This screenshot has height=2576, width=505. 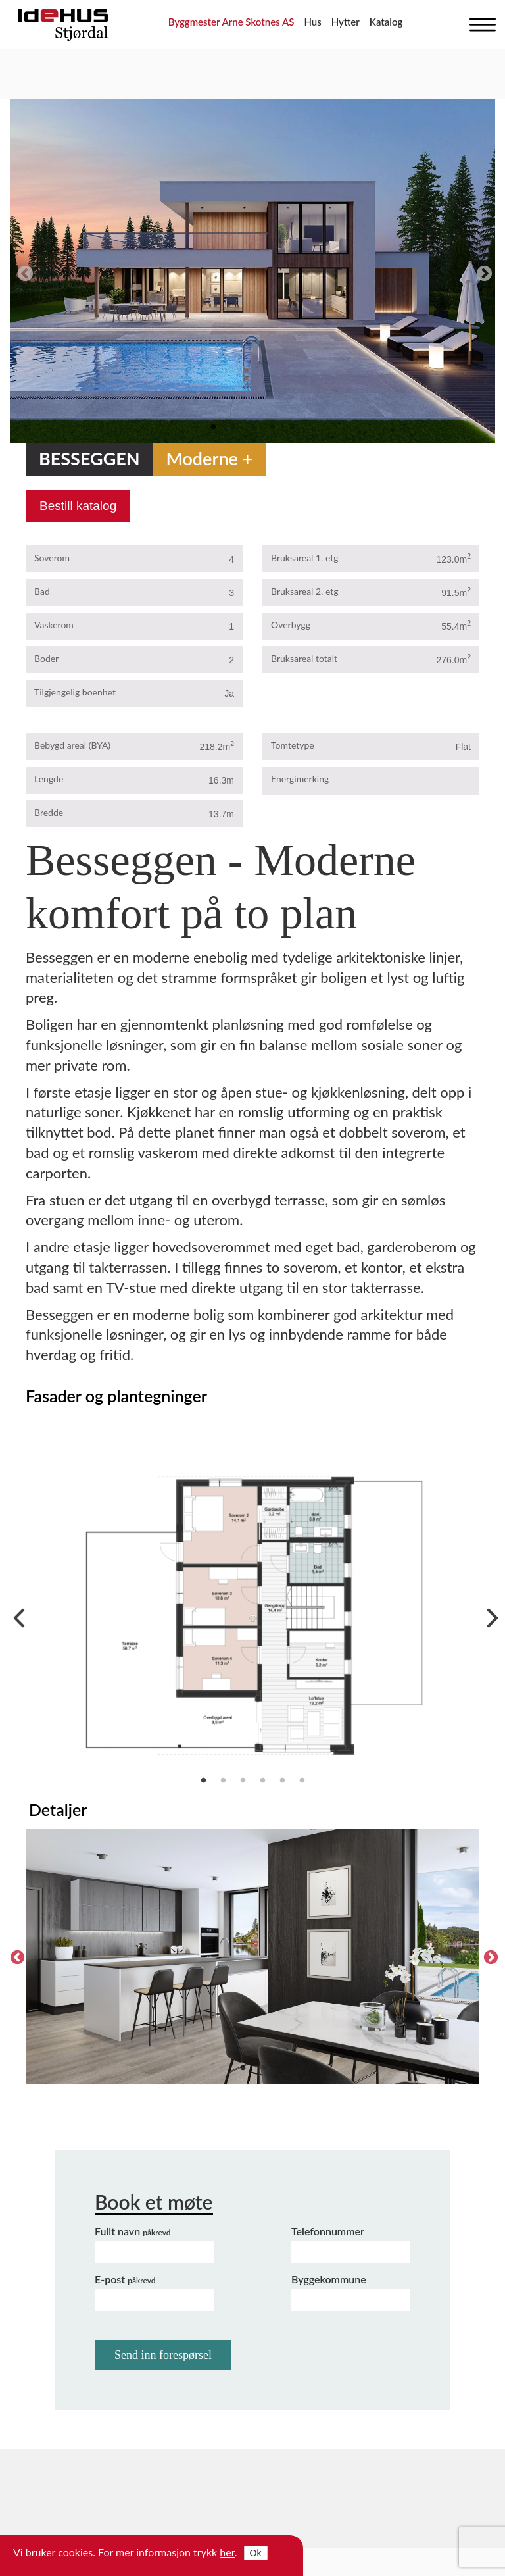 What do you see at coordinates (77, 506) in the screenshot?
I see `Bestill katalog` at bounding box center [77, 506].